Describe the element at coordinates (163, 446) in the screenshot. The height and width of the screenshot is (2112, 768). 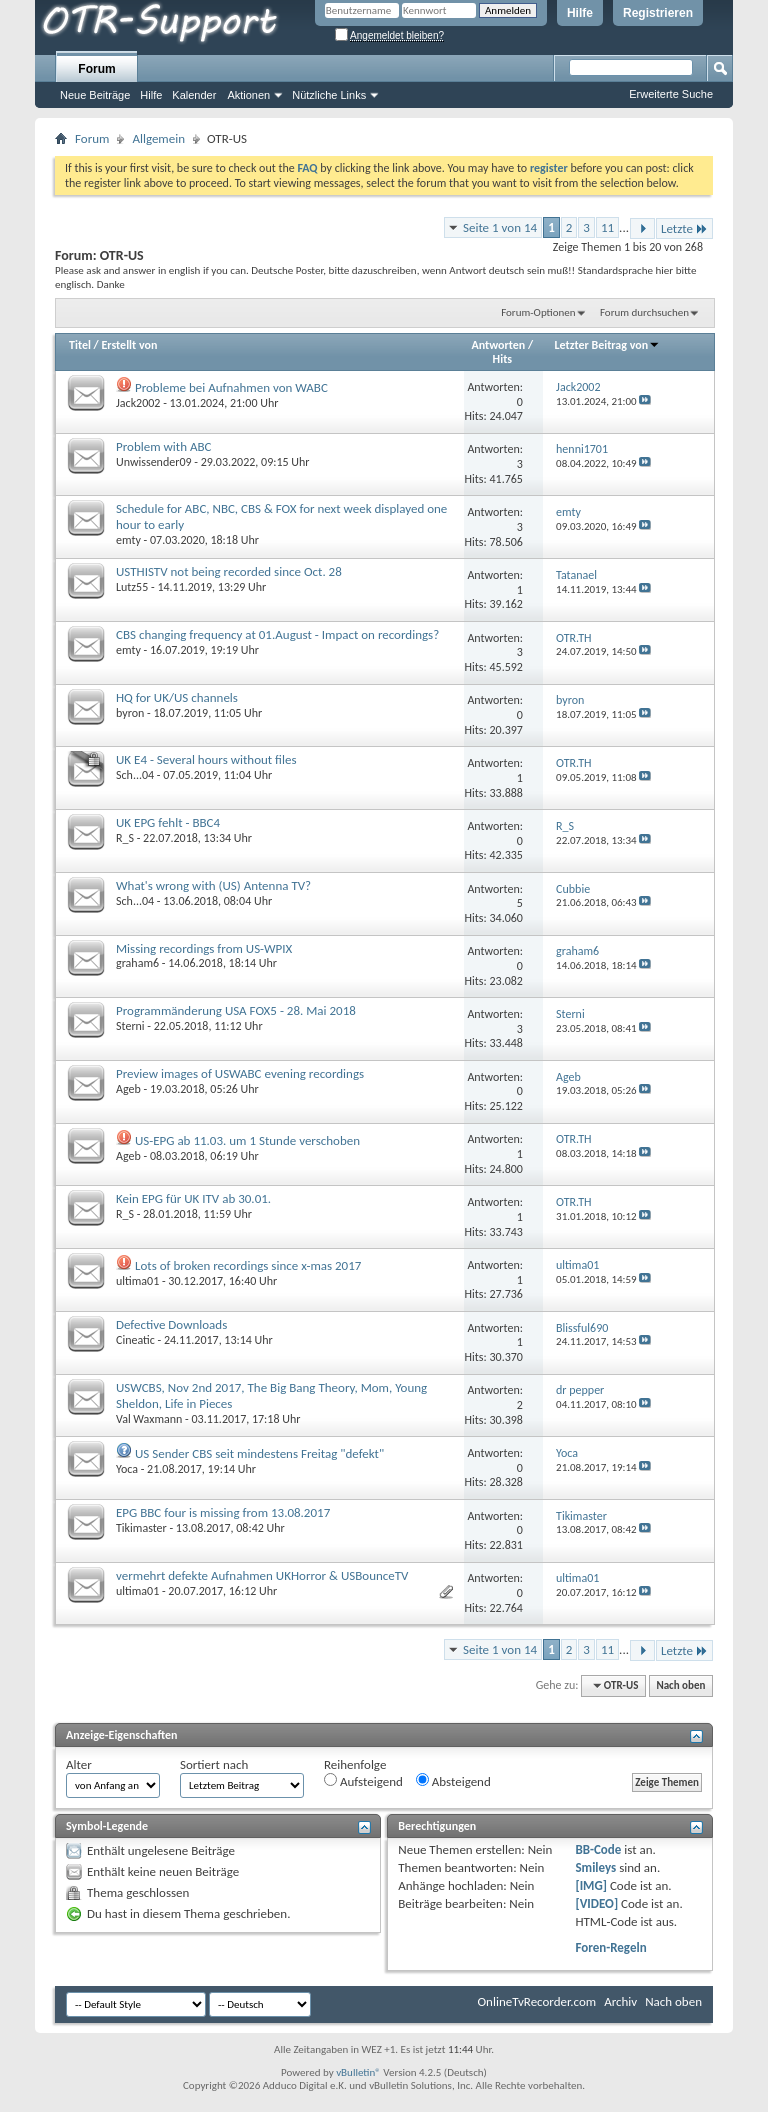
I see `Problem with ABC` at that location.